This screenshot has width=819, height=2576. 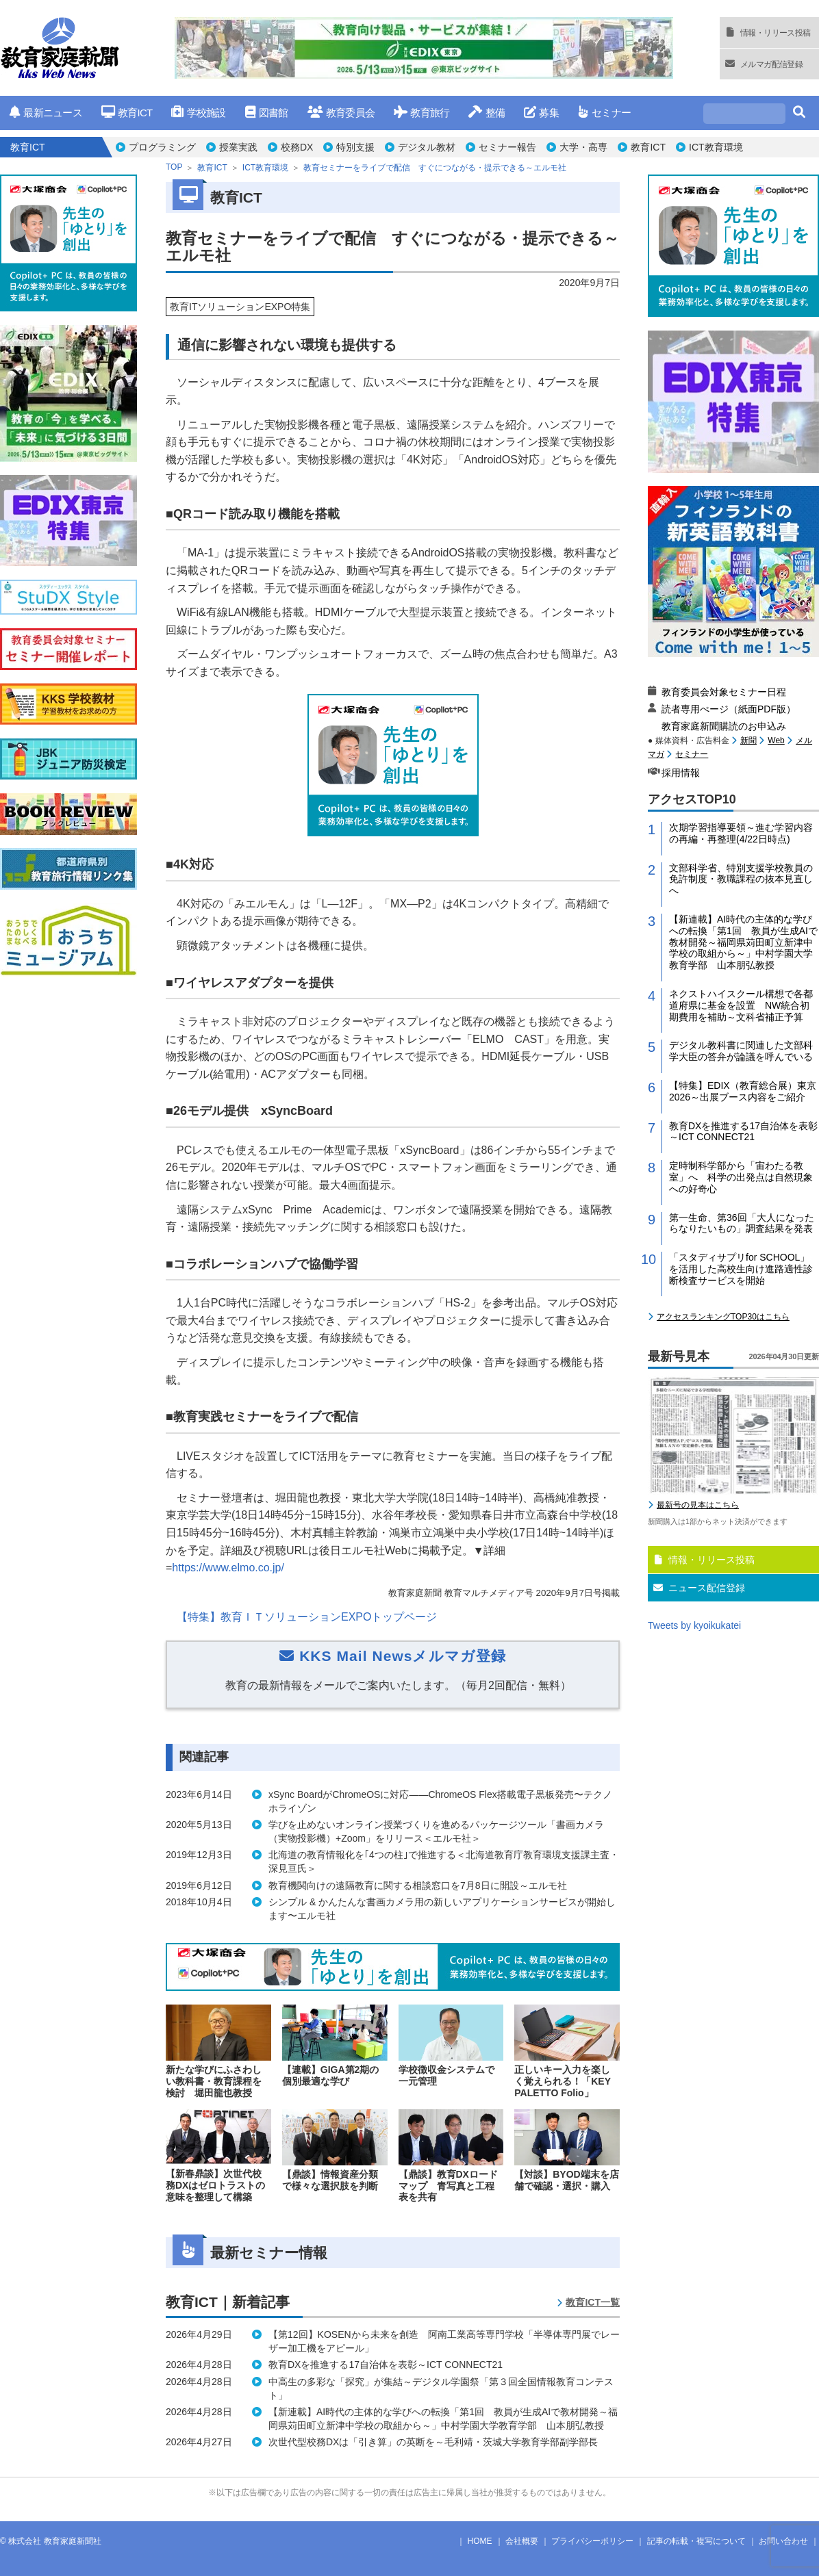 What do you see at coordinates (228, 1567) in the screenshot?
I see `https://www.elmo.co.jp/` at bounding box center [228, 1567].